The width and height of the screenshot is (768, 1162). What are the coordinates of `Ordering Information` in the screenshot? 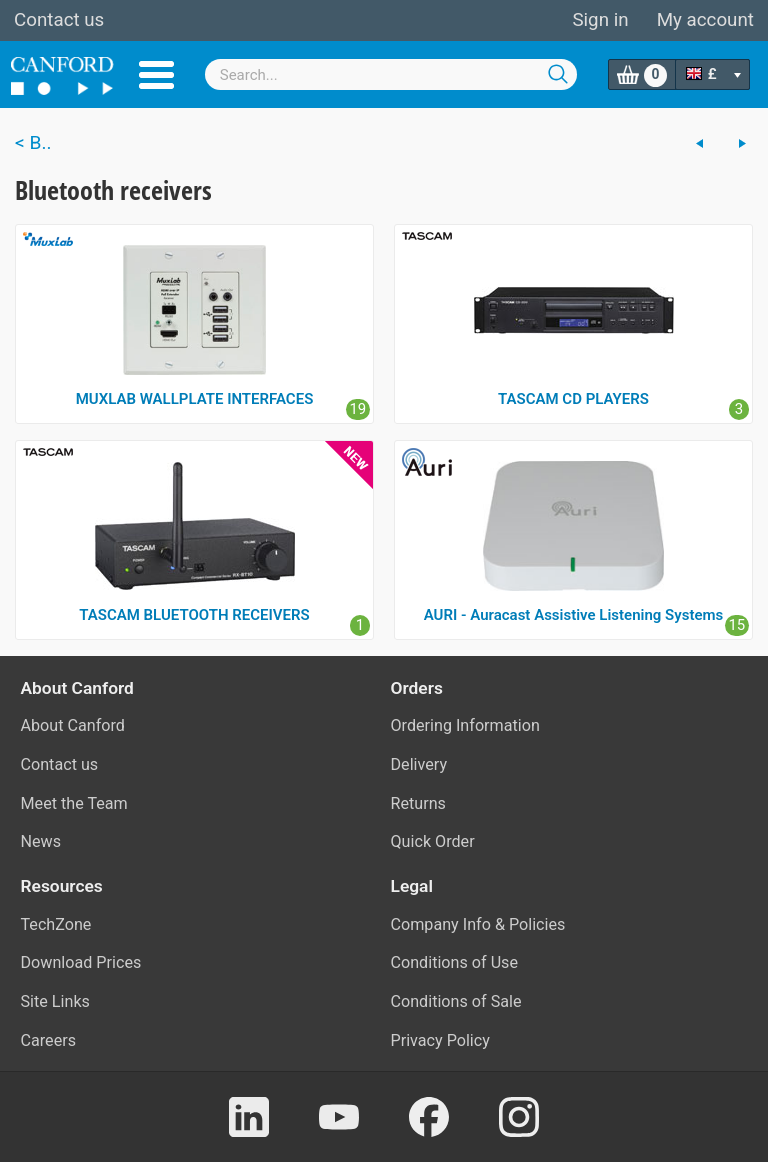 It's located at (465, 725).